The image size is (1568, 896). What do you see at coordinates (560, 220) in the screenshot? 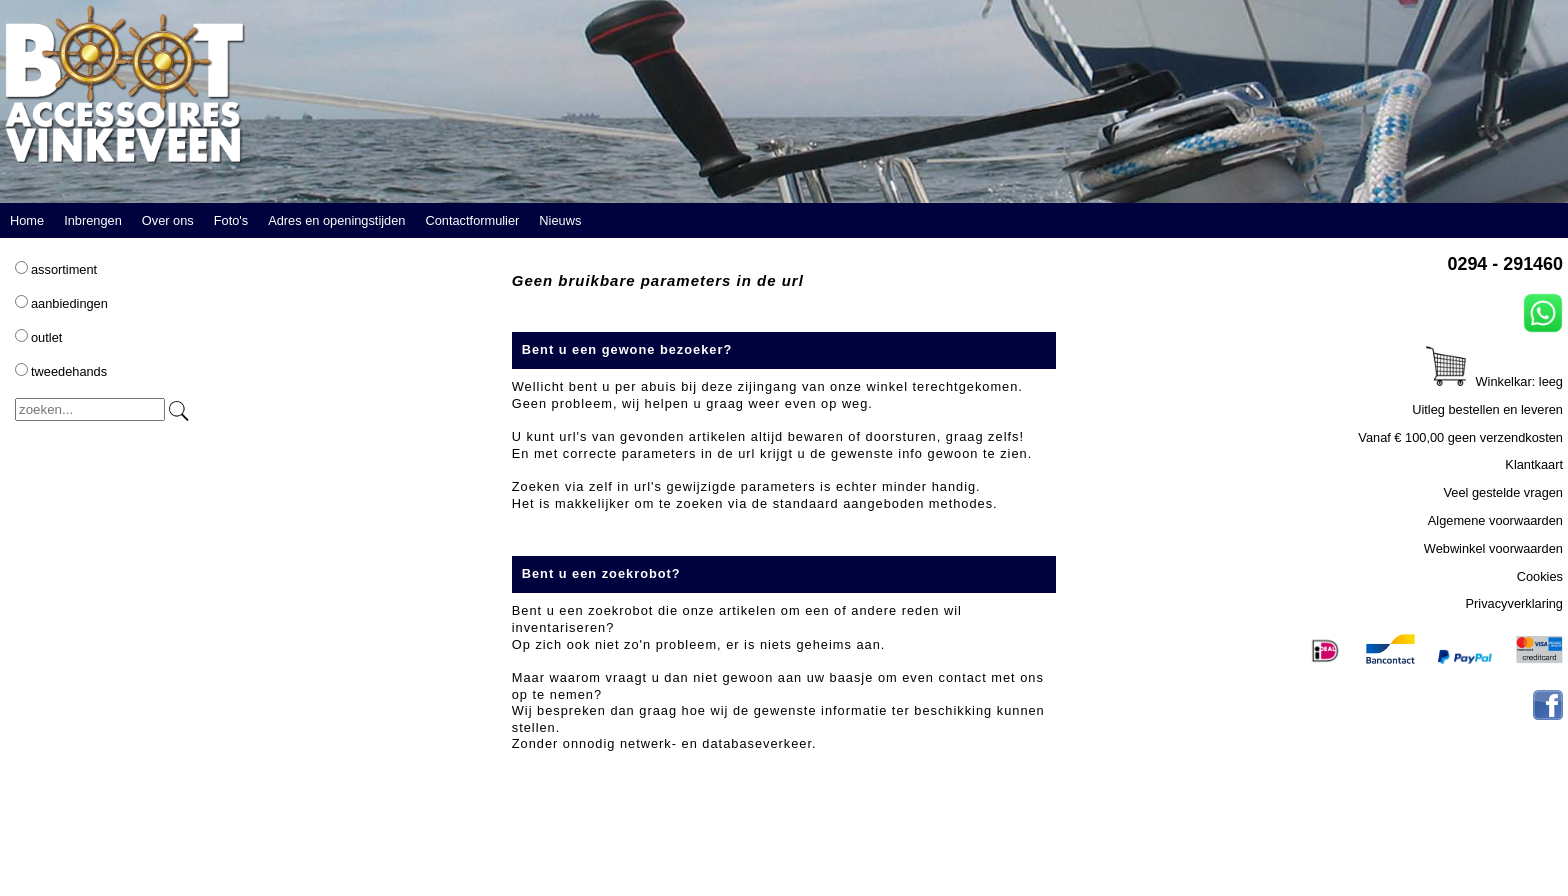
I see `Nieuws` at bounding box center [560, 220].